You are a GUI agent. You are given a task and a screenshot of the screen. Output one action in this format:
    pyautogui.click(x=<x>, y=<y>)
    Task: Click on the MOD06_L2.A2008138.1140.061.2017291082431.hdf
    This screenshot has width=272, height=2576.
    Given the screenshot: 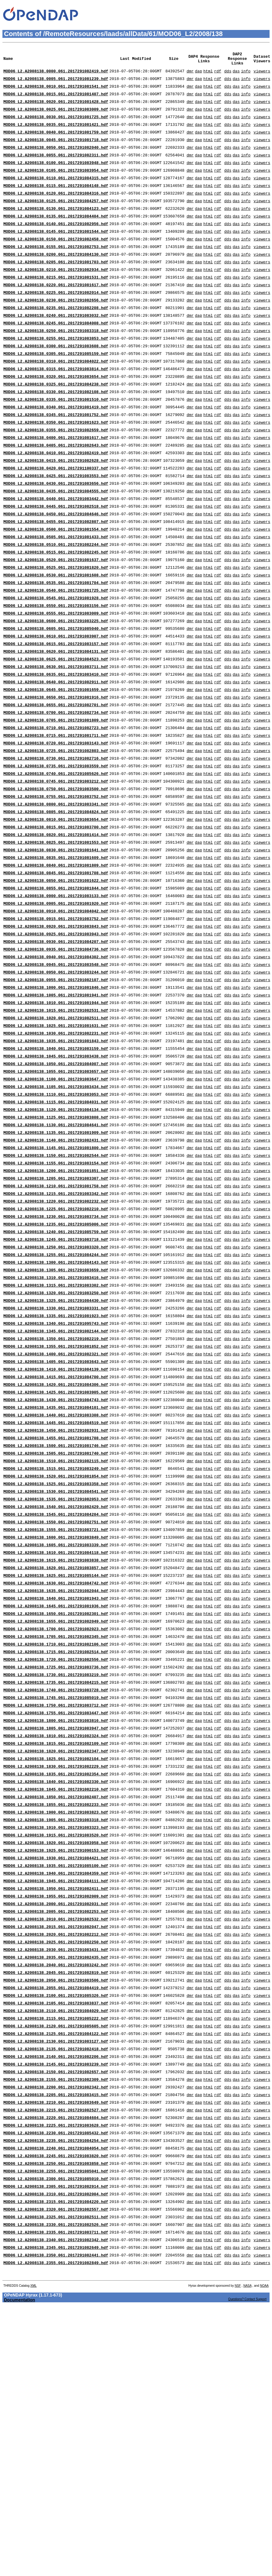 What is the action you would take?
    pyautogui.click(x=55, y=1273)
    